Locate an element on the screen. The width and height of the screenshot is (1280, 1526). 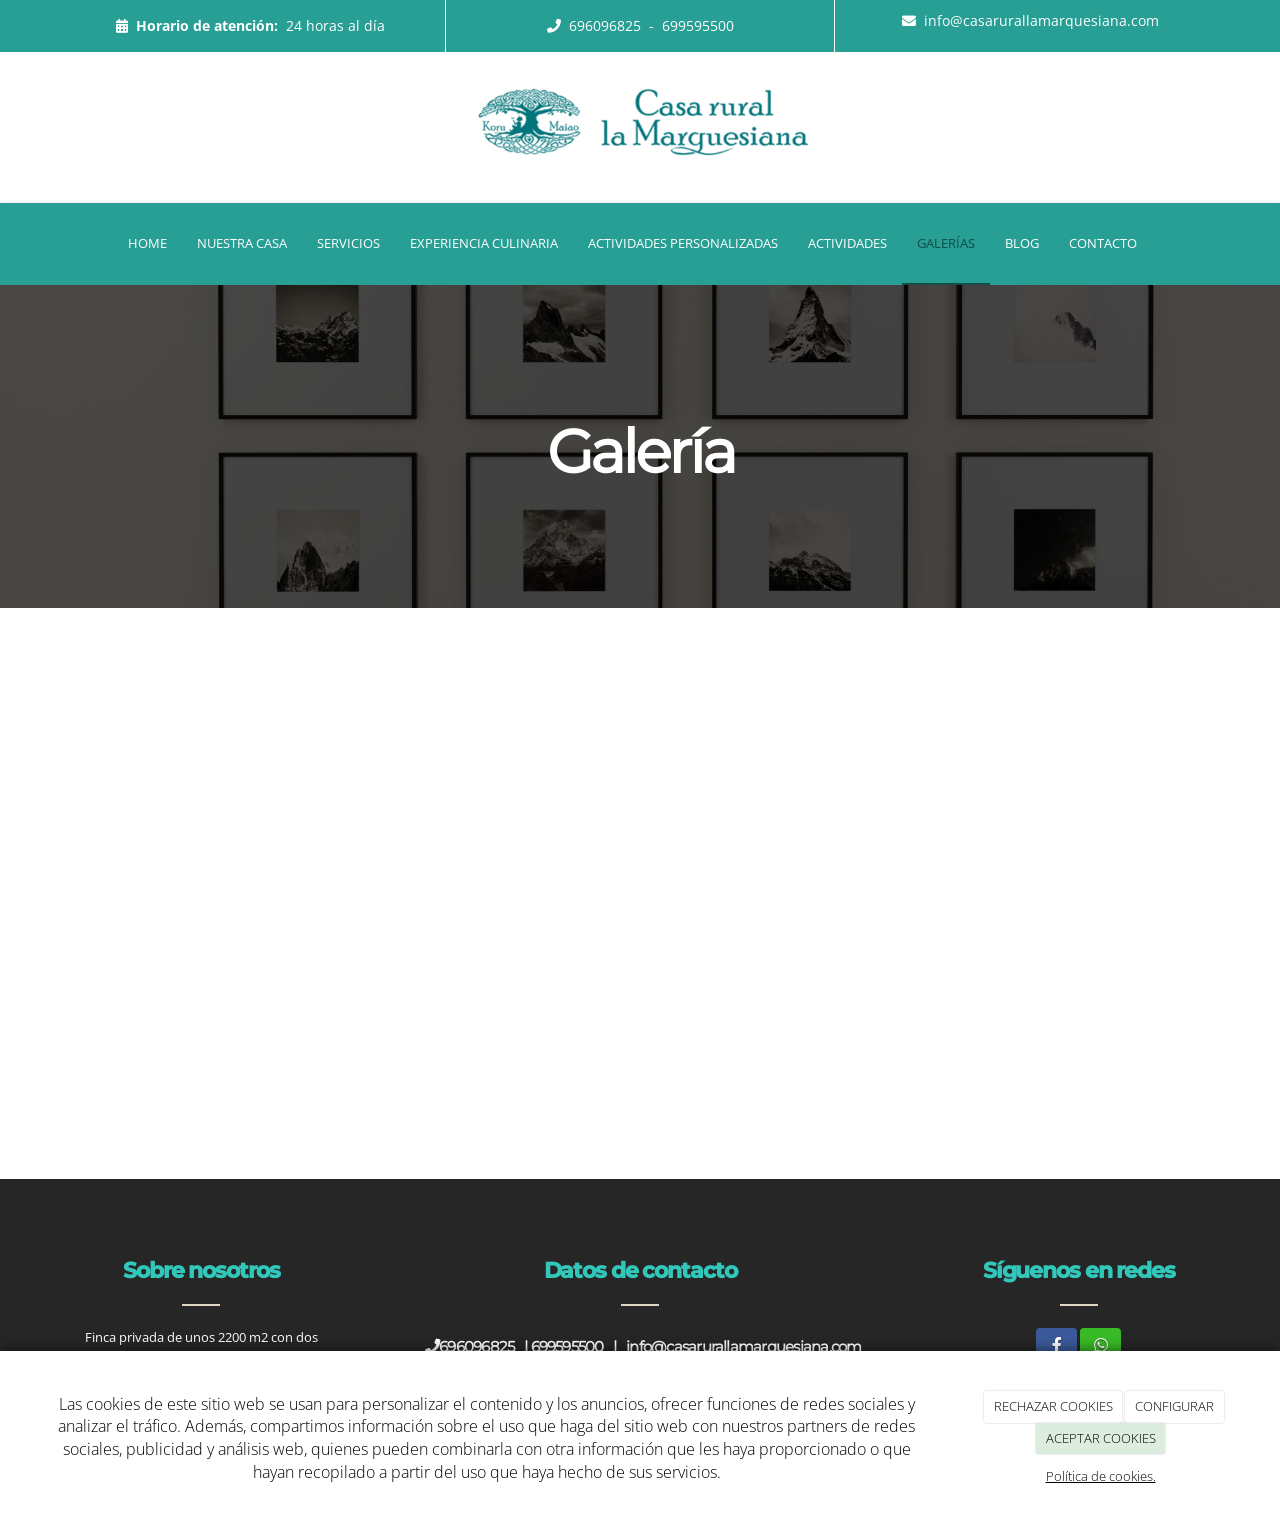
info@casarurallamarquesiana.com is located at coordinates (1041, 20).